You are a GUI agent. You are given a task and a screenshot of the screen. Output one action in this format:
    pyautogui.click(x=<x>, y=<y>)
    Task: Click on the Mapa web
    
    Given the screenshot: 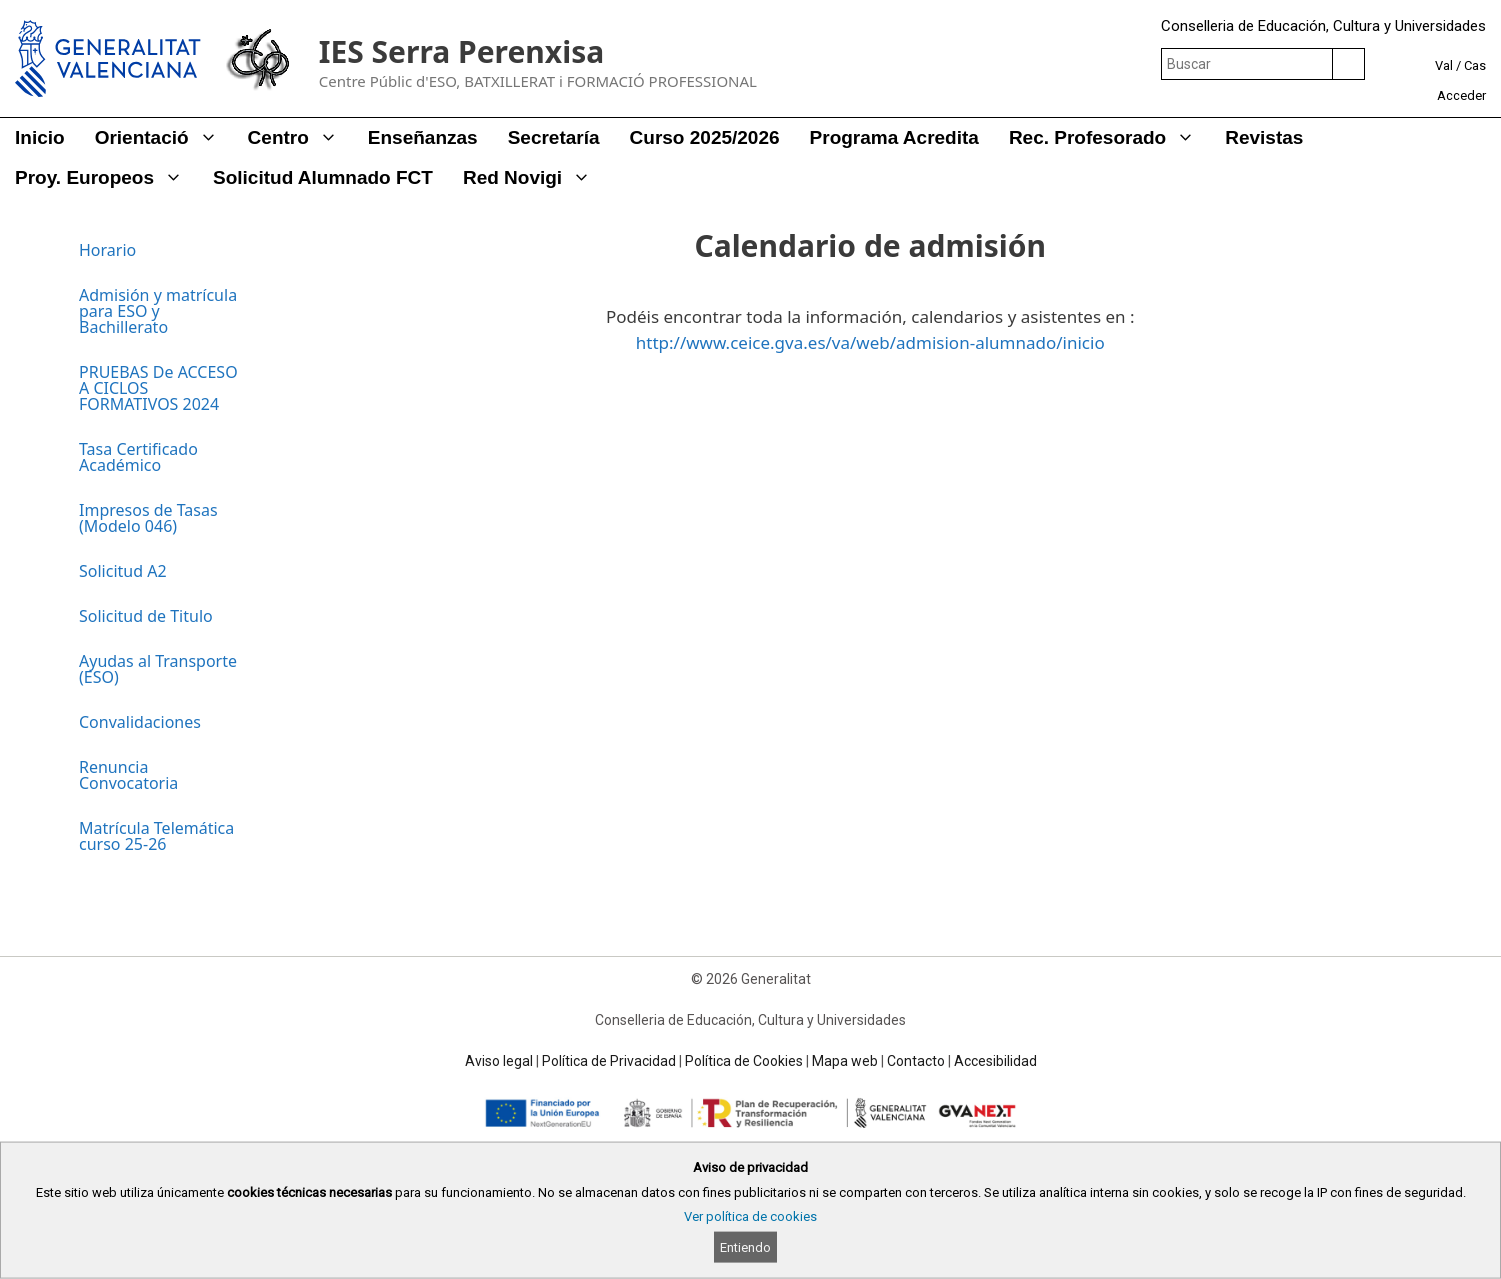 What is the action you would take?
    pyautogui.click(x=845, y=1061)
    